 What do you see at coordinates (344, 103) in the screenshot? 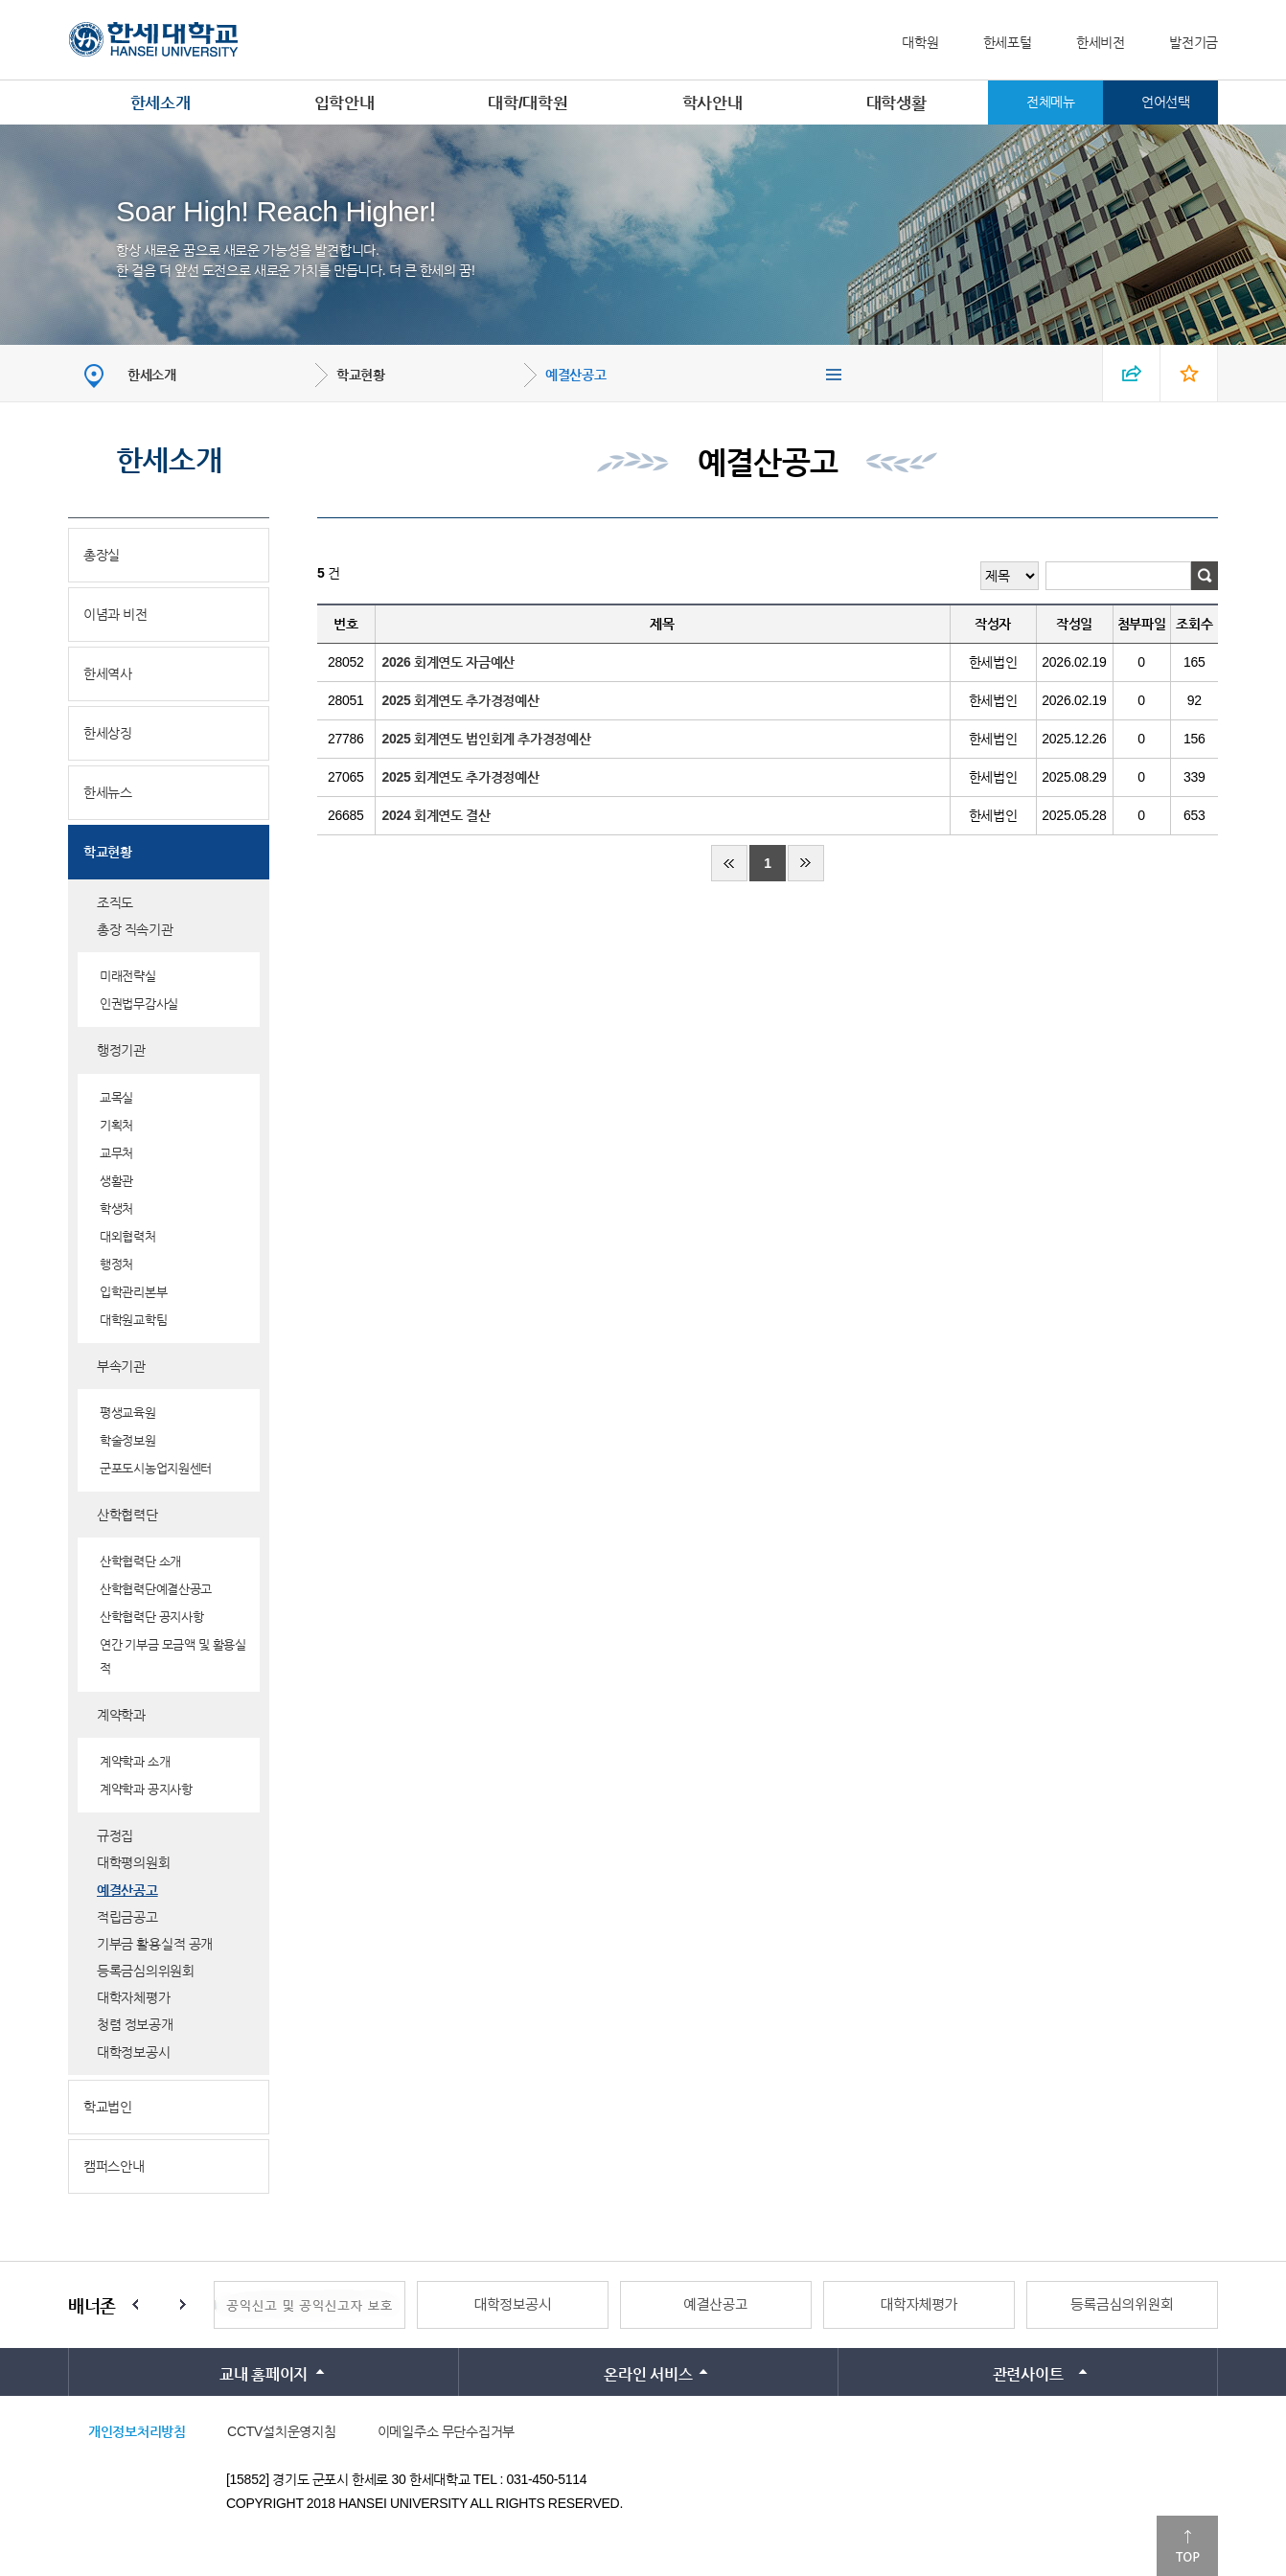
I see `입학안내` at bounding box center [344, 103].